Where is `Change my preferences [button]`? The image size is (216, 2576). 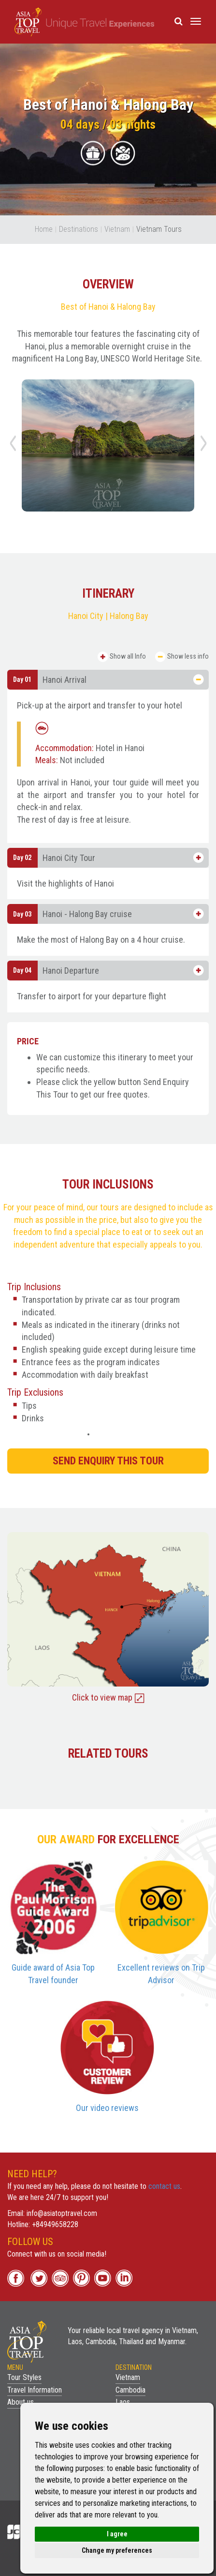
Change my preferences [button] is located at coordinates (117, 2550).